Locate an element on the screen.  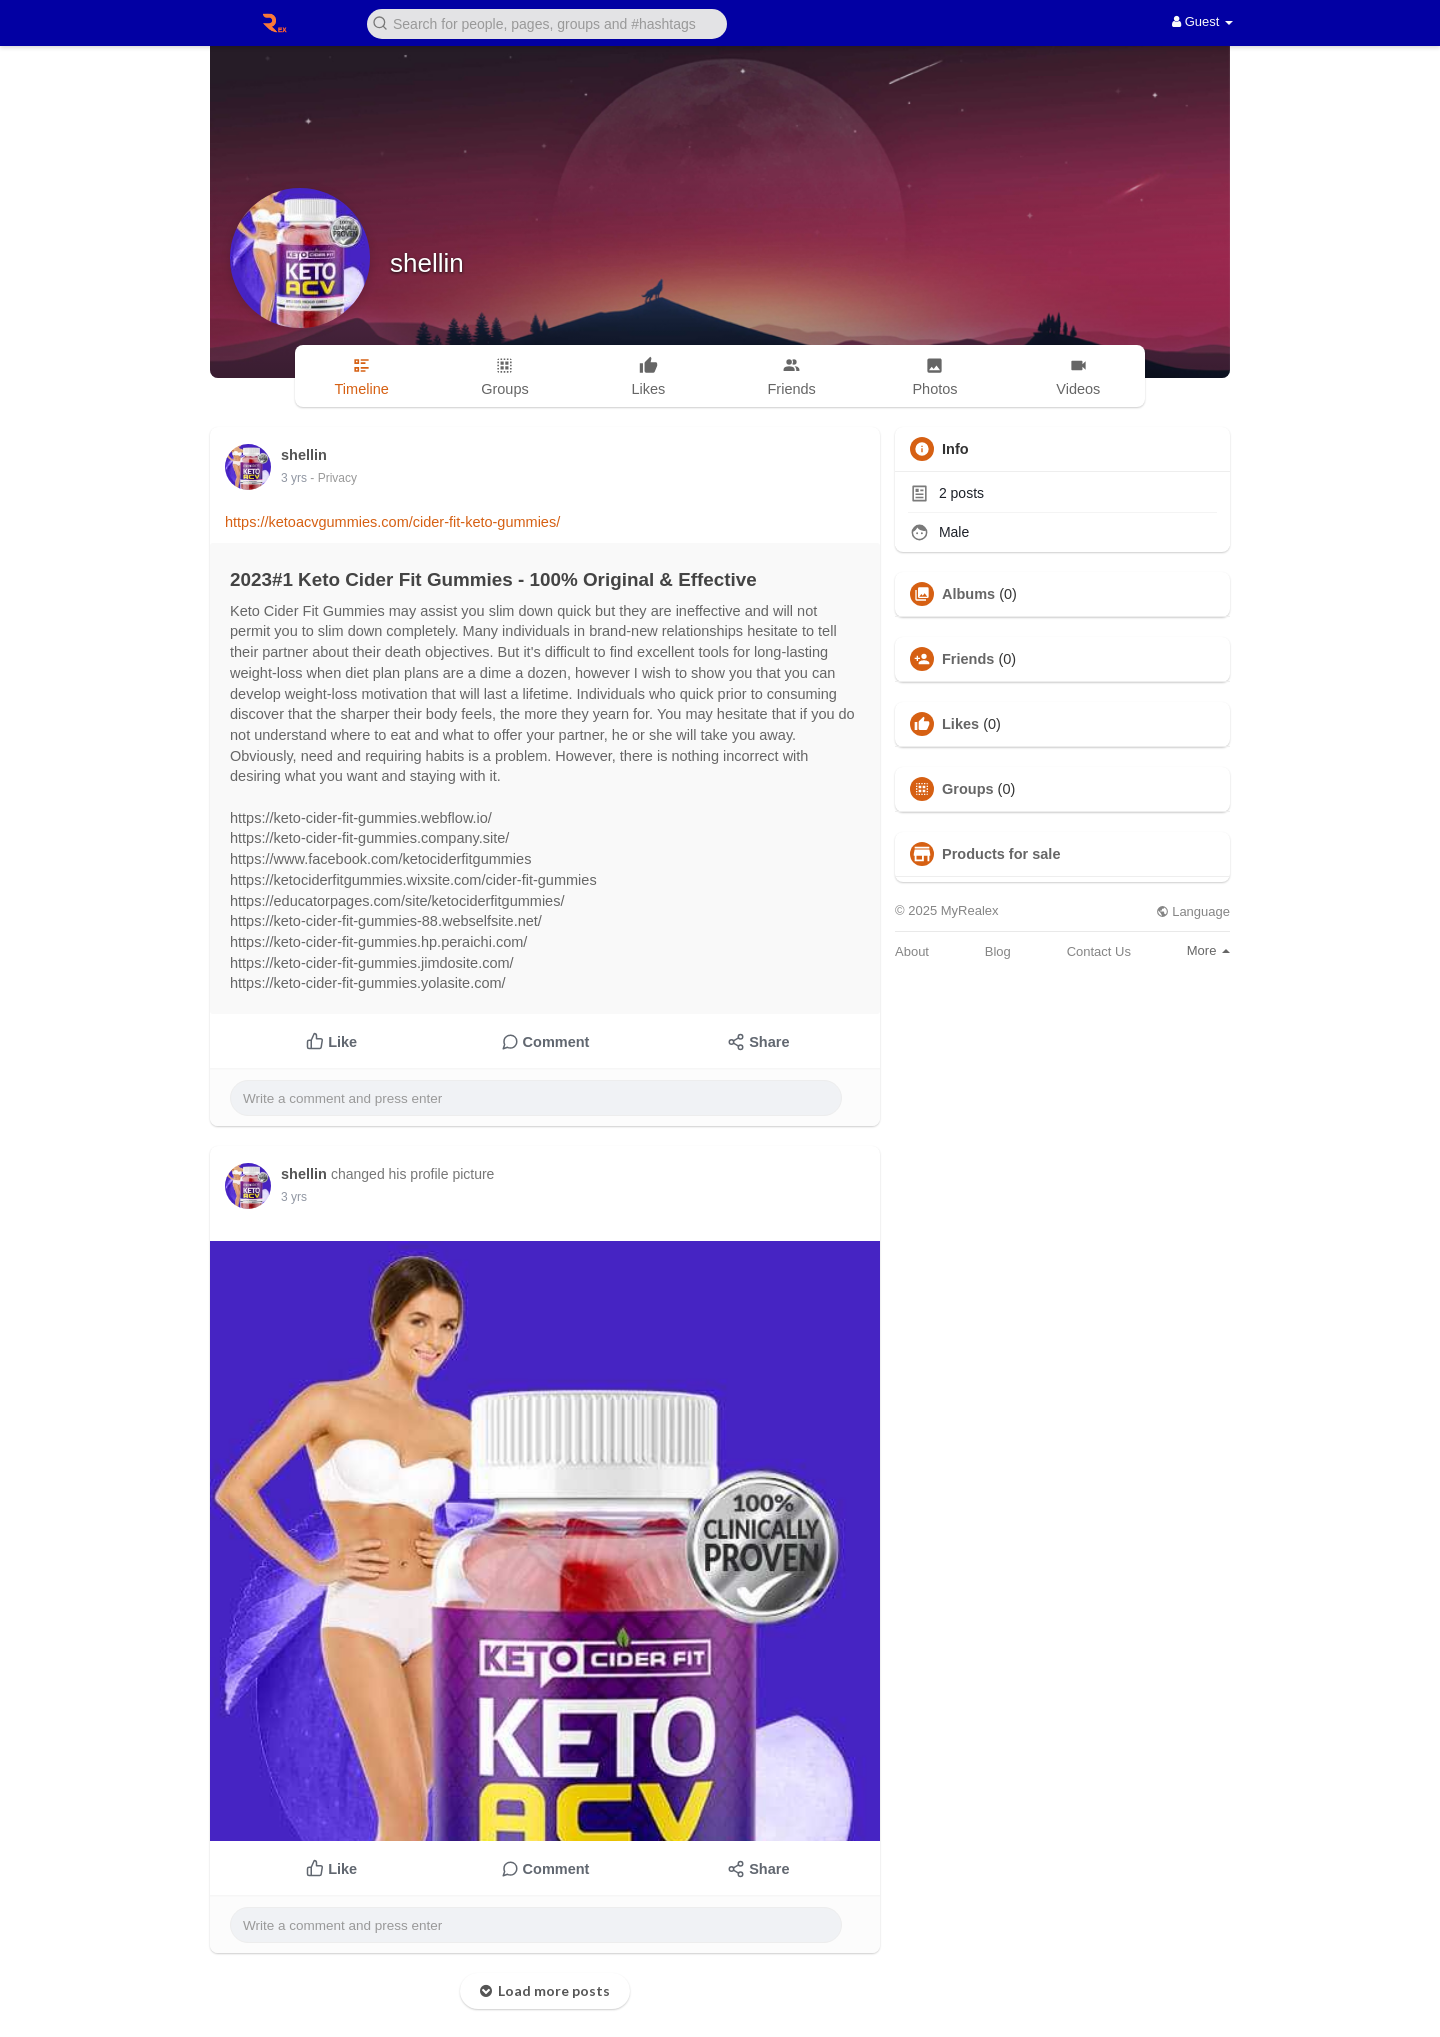
[button] is located at coordinates (547, 22).